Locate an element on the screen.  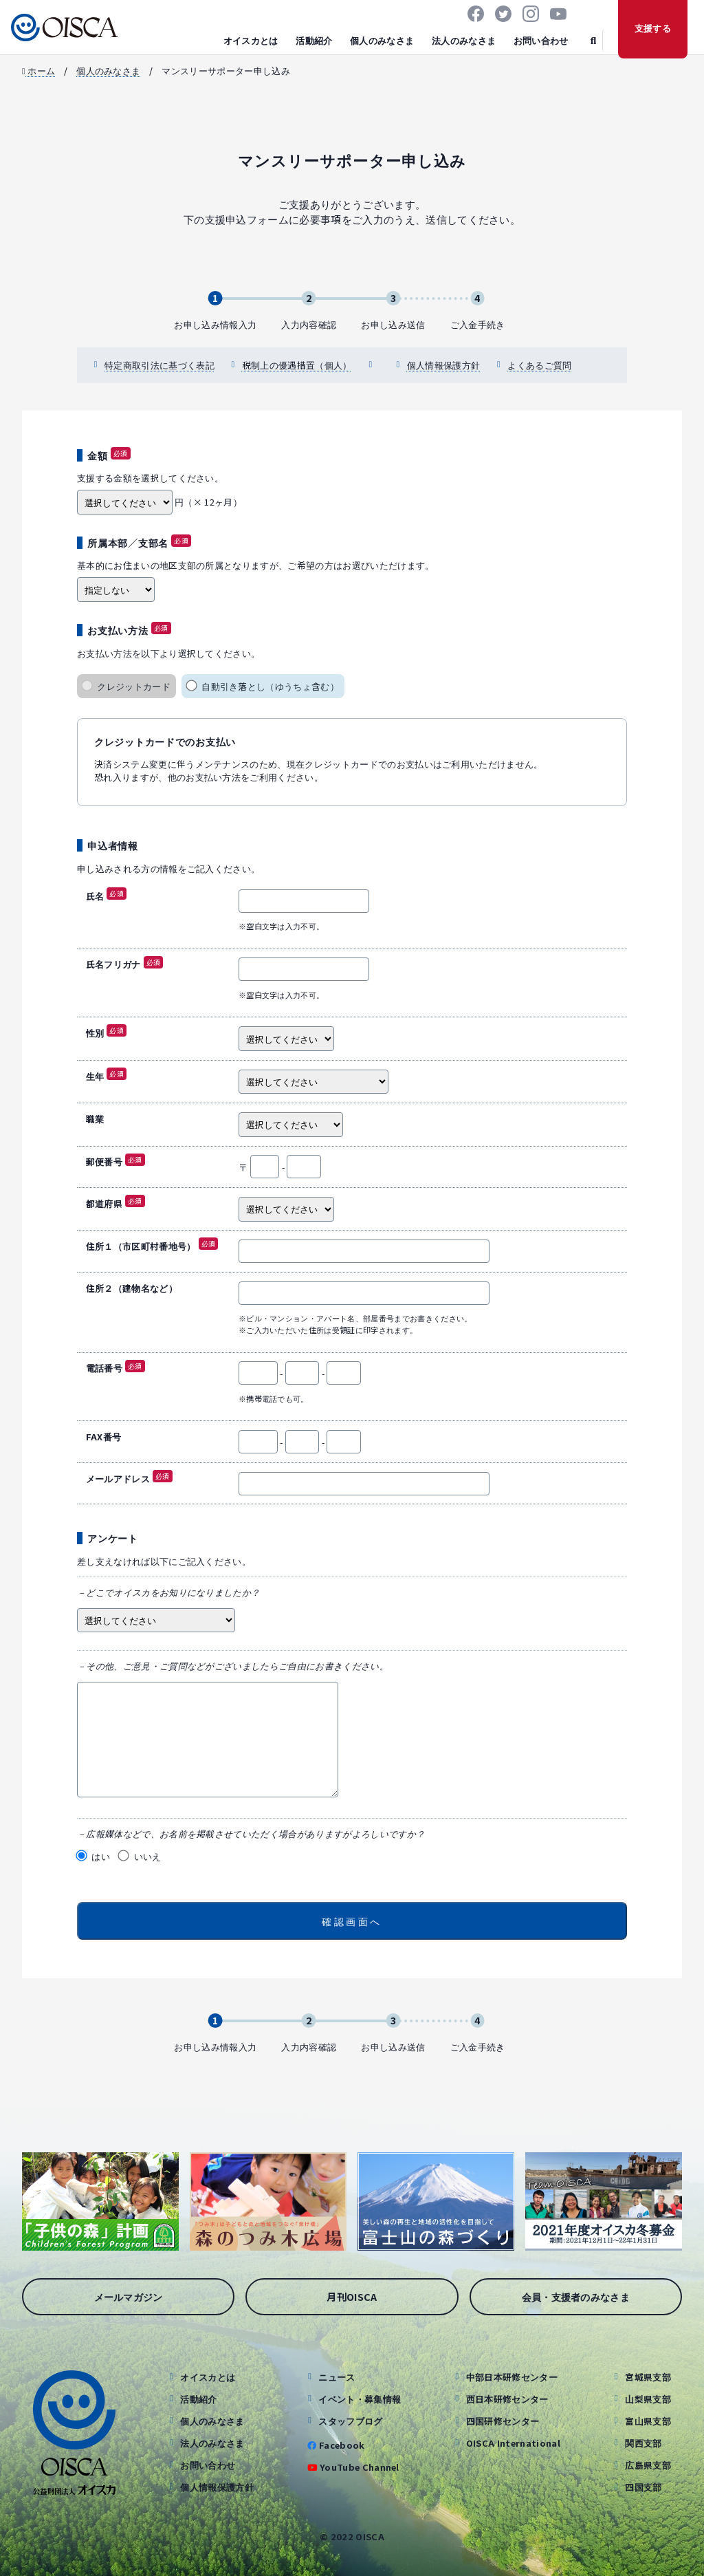
オイスカとは is located at coordinates (250, 40).